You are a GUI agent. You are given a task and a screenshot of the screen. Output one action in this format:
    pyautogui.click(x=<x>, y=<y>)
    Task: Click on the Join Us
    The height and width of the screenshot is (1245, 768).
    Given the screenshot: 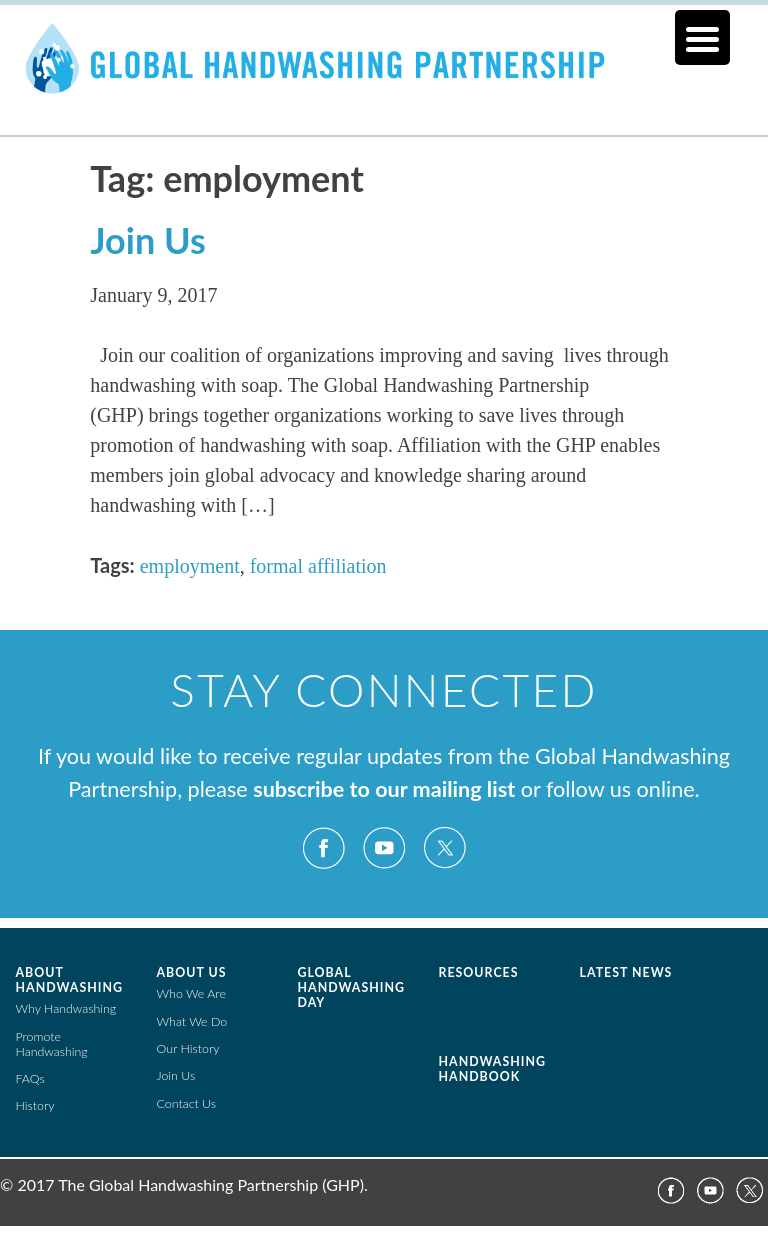 What is the action you would take?
    pyautogui.click(x=148, y=240)
    